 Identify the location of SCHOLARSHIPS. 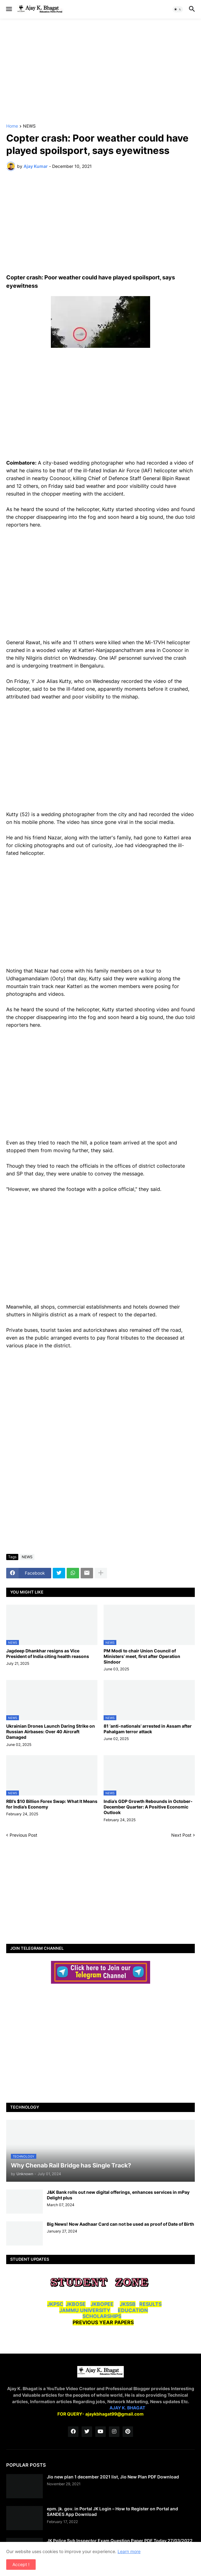
(102, 2316).